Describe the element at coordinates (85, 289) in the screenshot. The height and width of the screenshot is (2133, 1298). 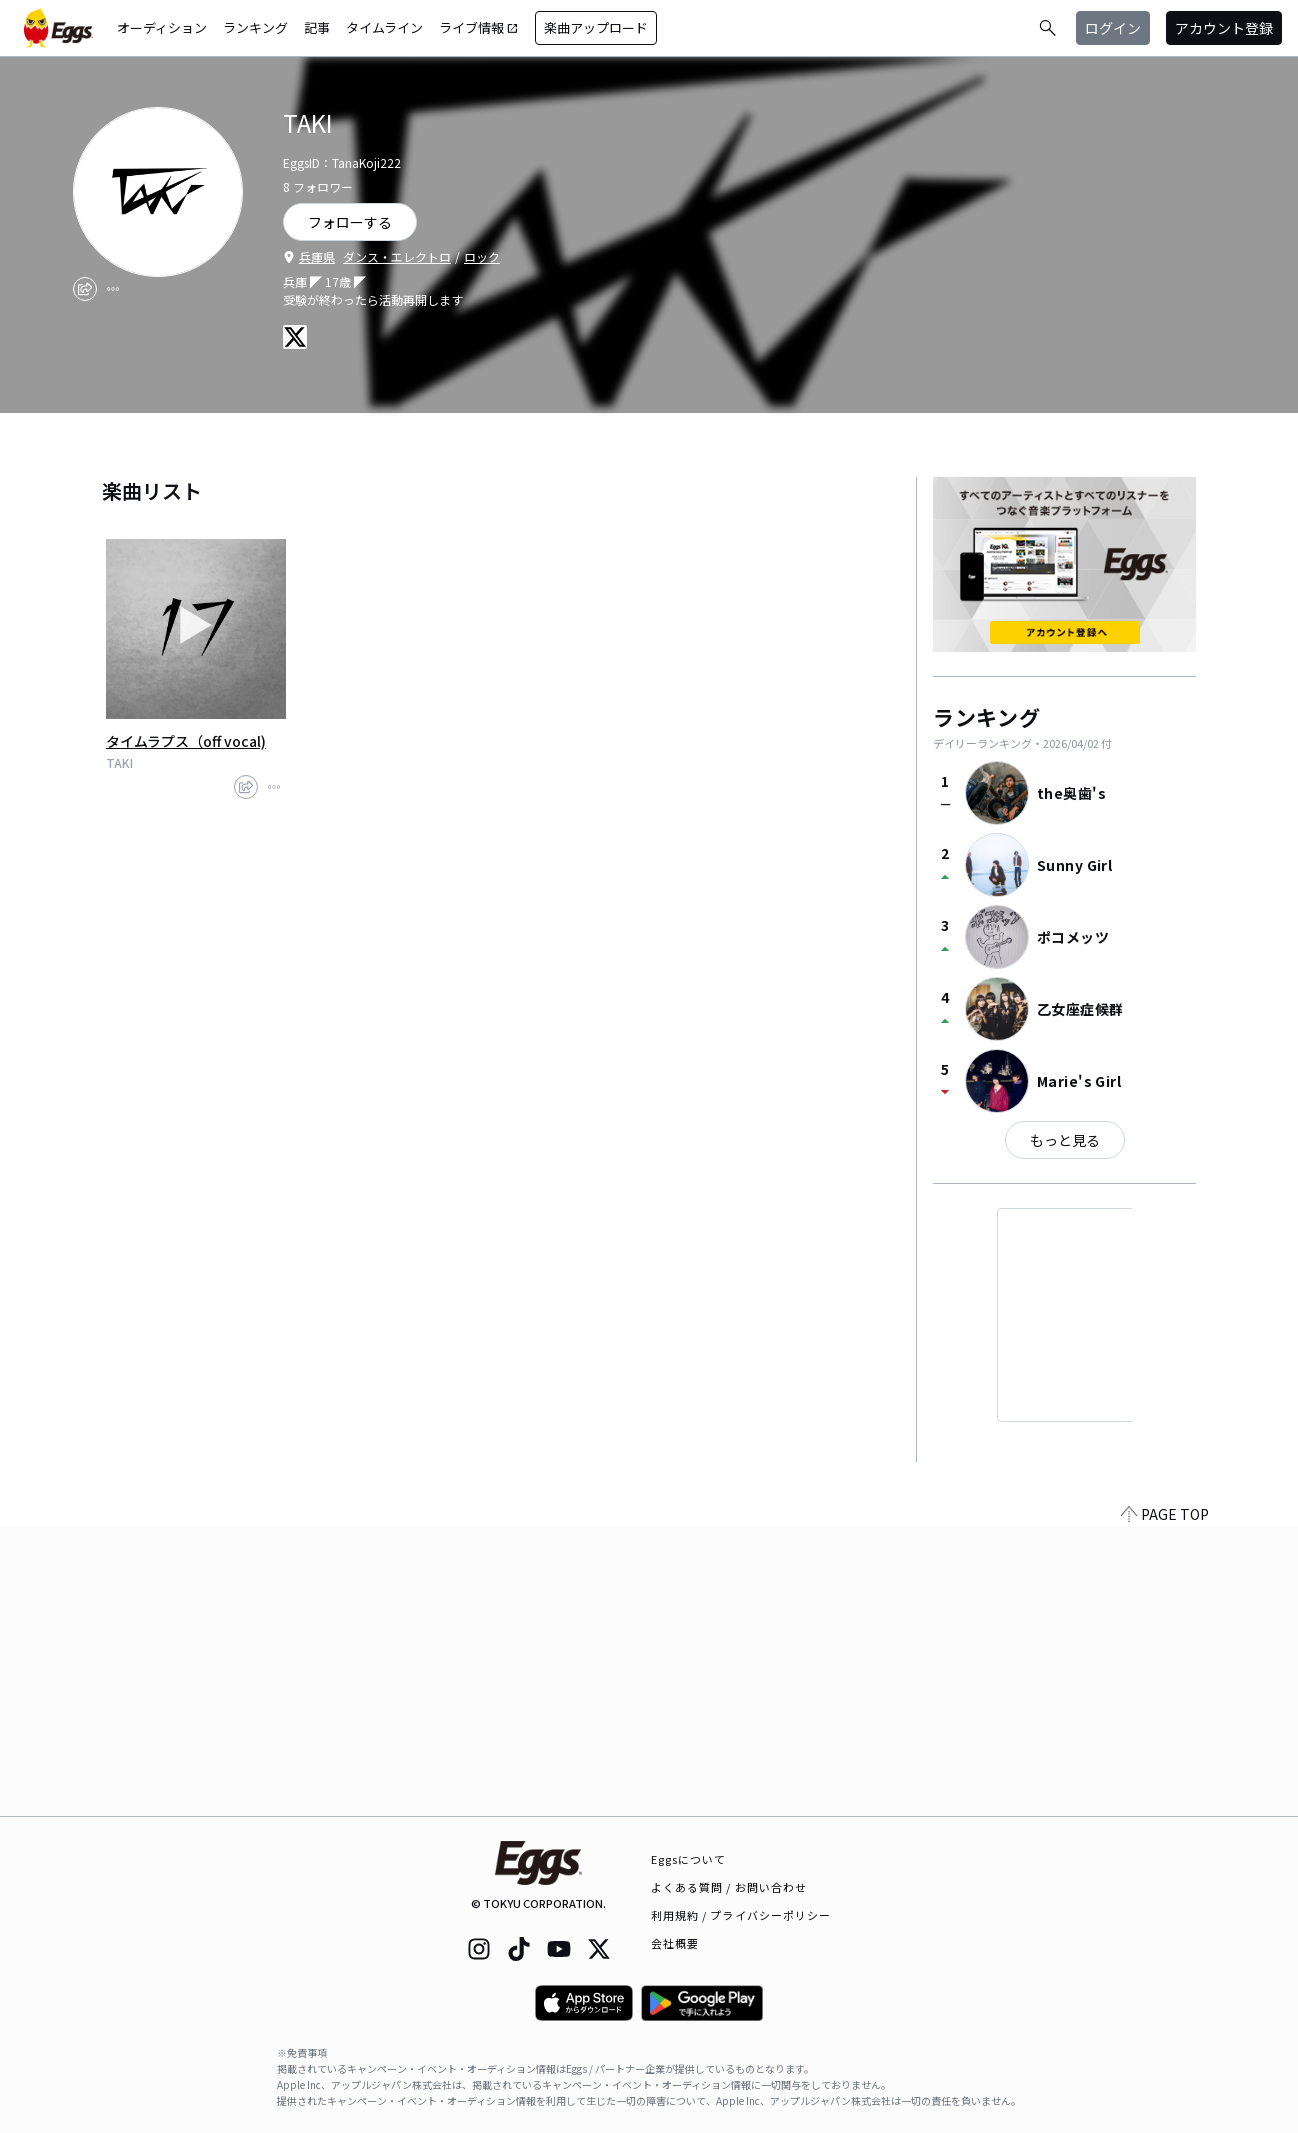
I see `[share]` at that location.